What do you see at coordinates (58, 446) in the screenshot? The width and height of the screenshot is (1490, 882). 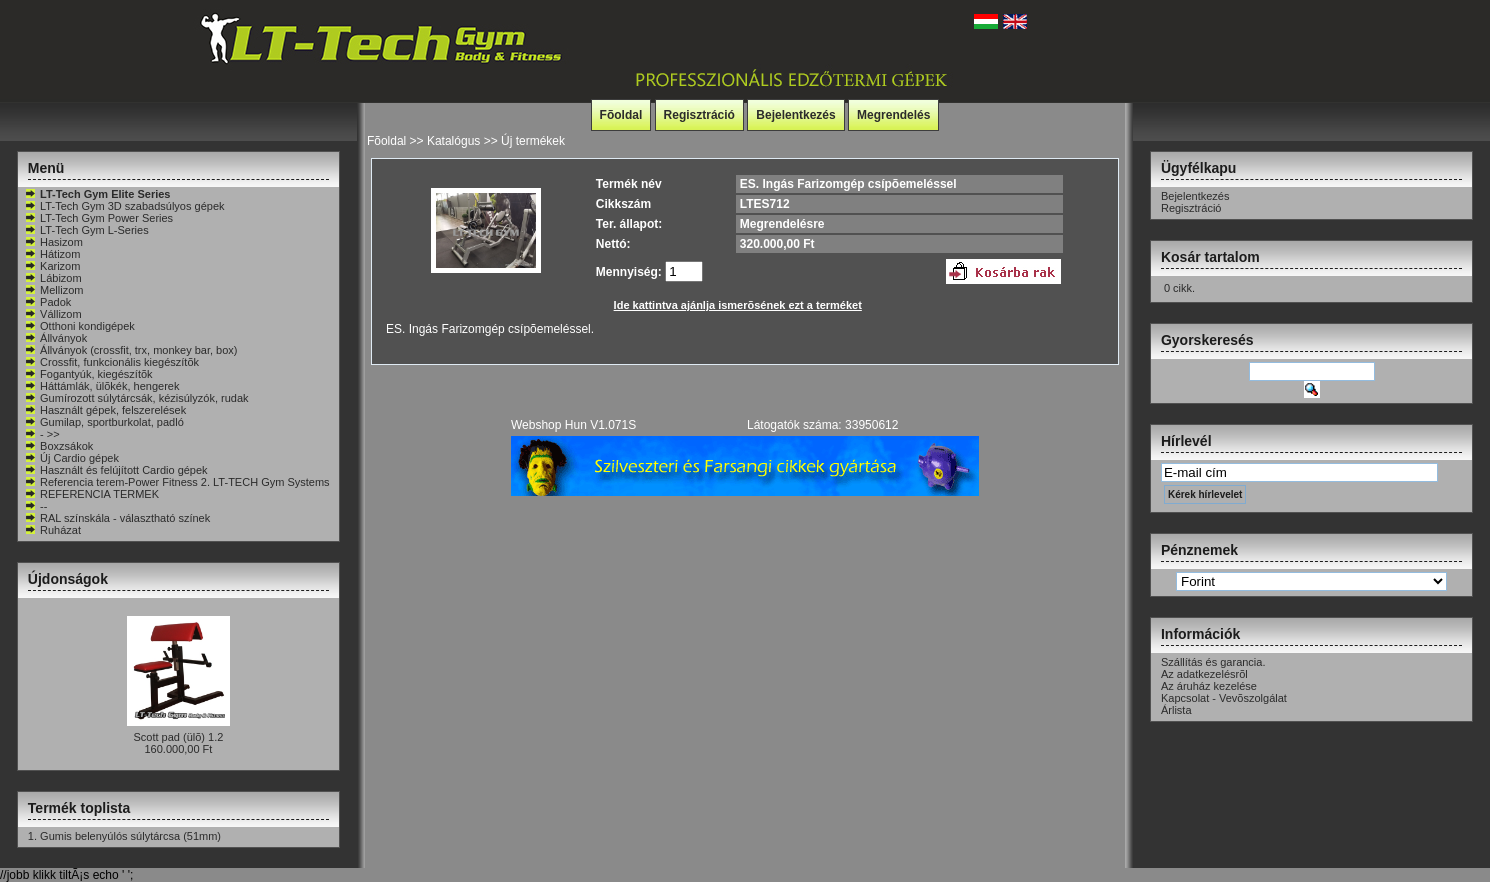 I see `Boxzsákok` at bounding box center [58, 446].